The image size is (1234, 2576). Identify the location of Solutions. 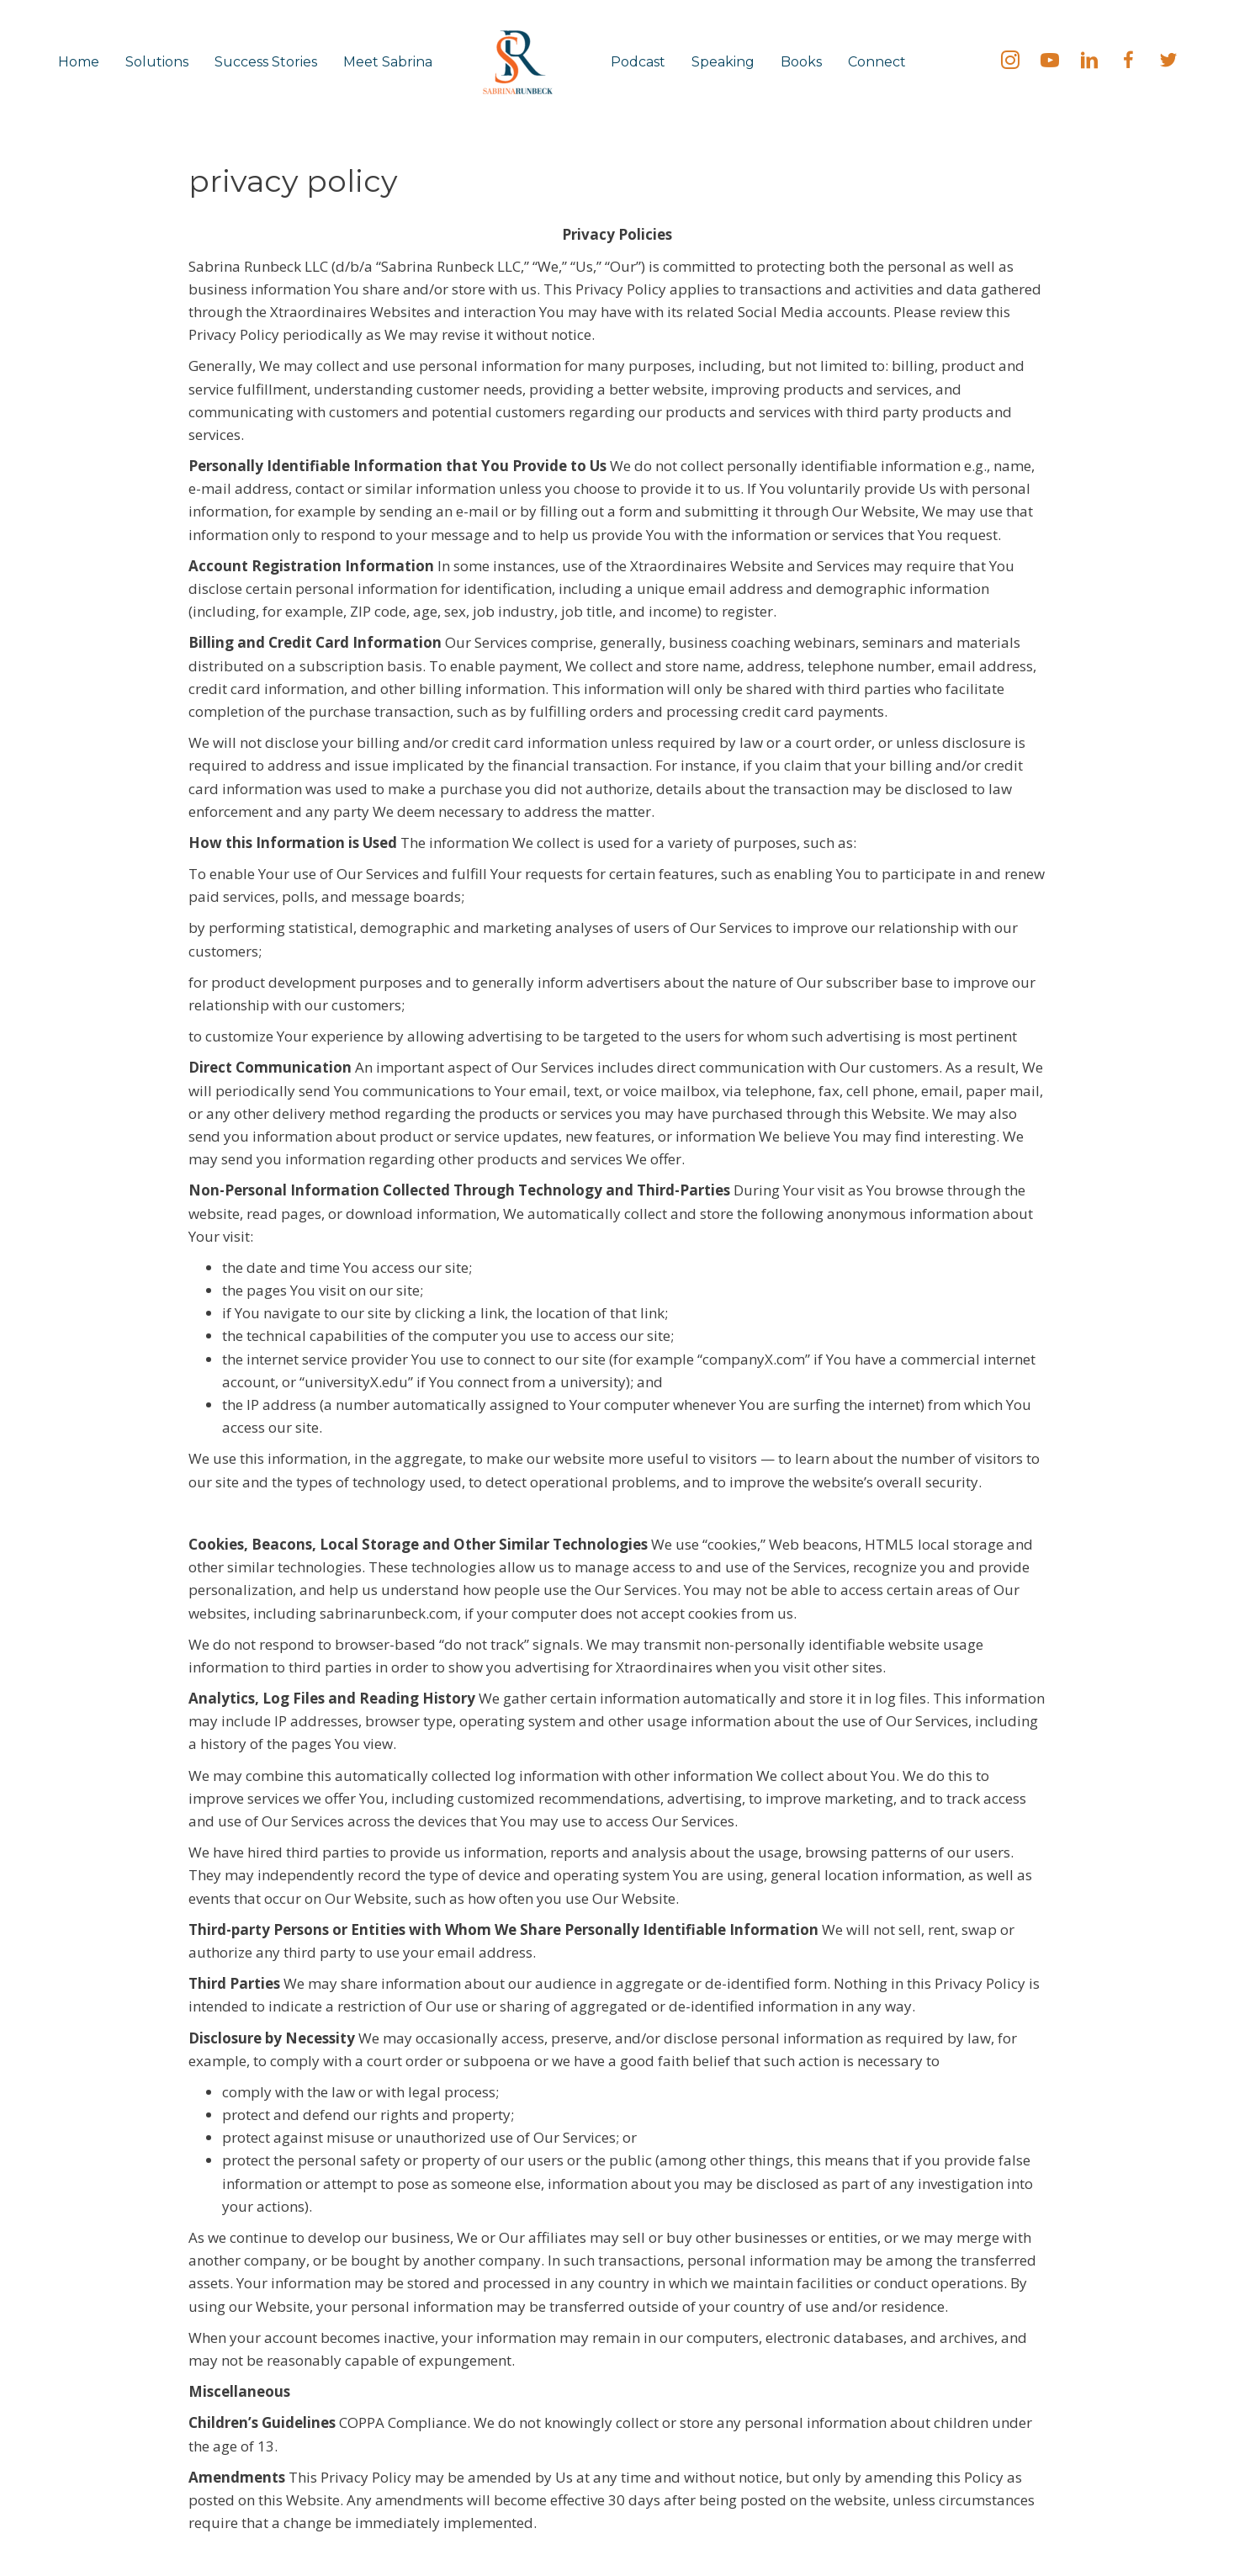
(156, 62).